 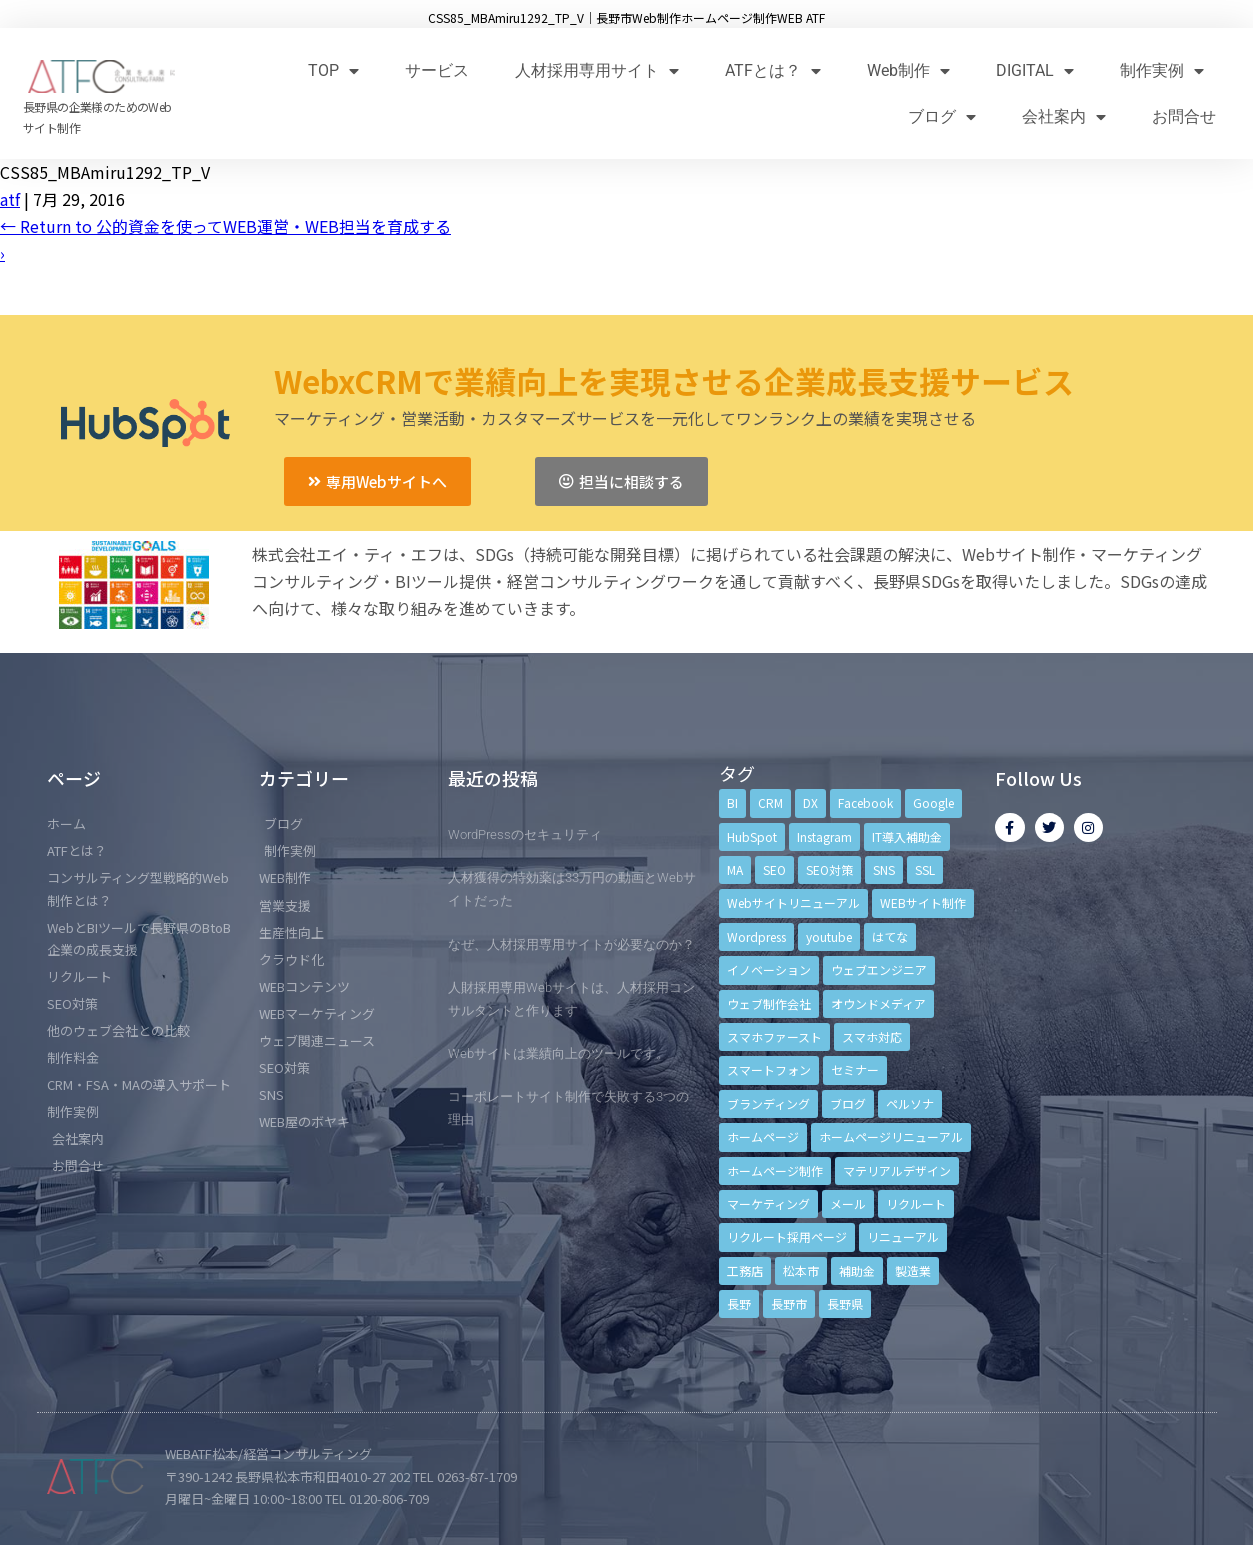 What do you see at coordinates (1064, 116) in the screenshot?
I see `会社案内` at bounding box center [1064, 116].